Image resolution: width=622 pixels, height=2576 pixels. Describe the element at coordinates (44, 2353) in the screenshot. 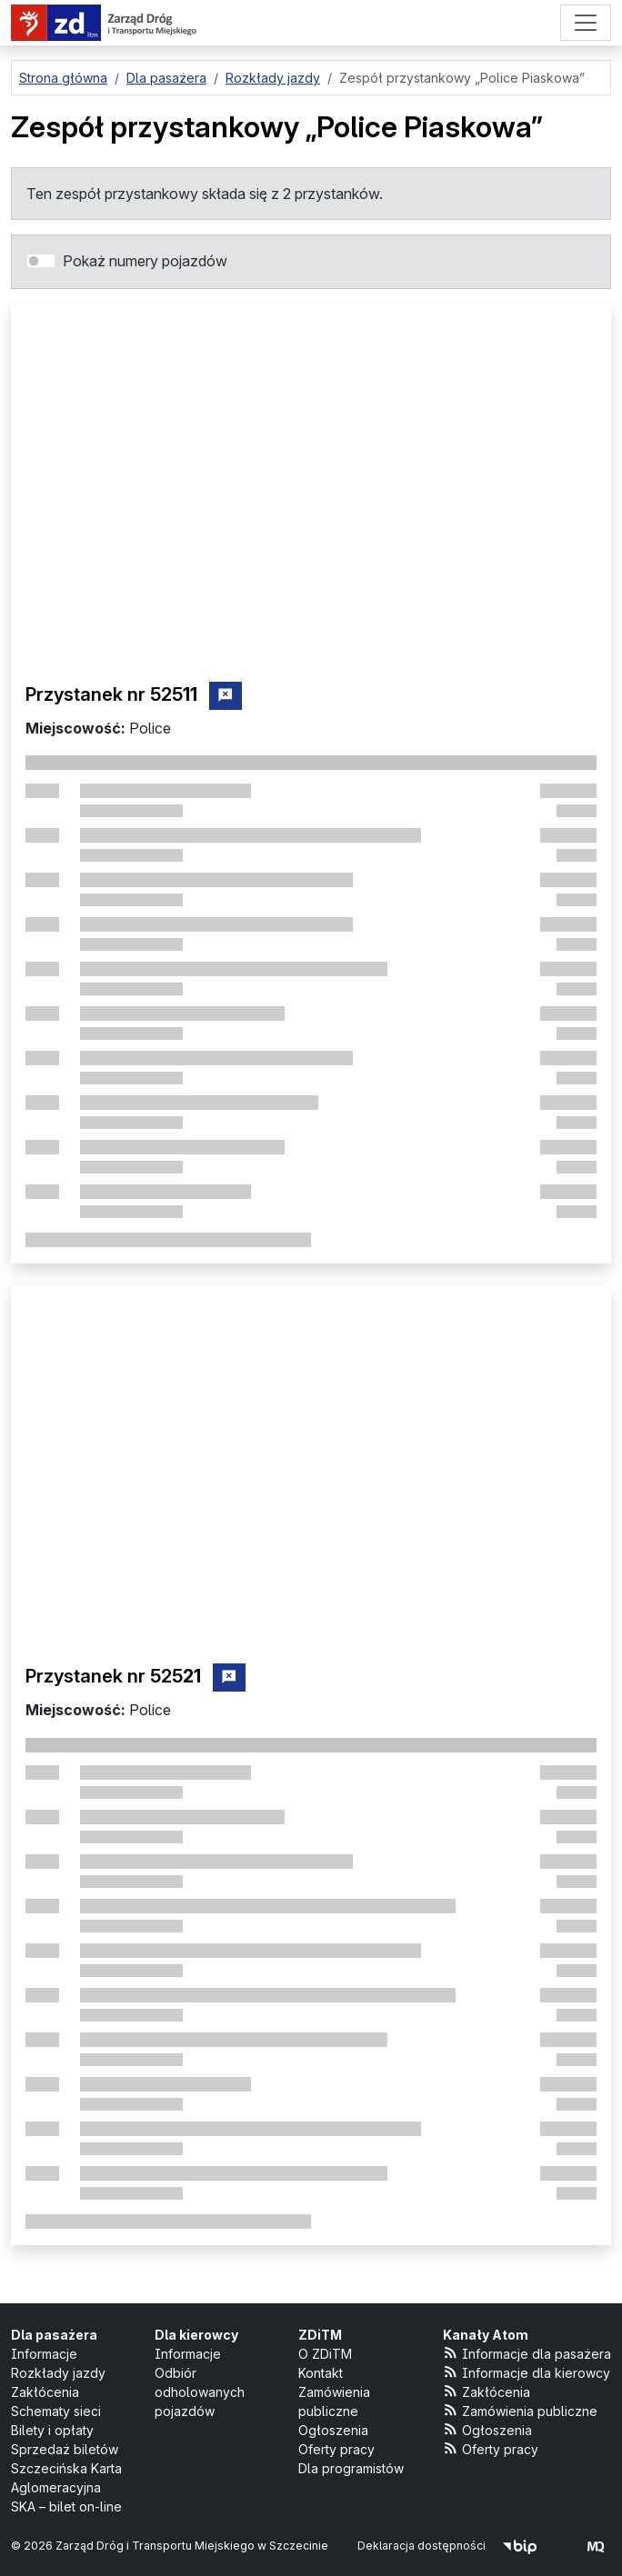

I see `Informacje` at that location.